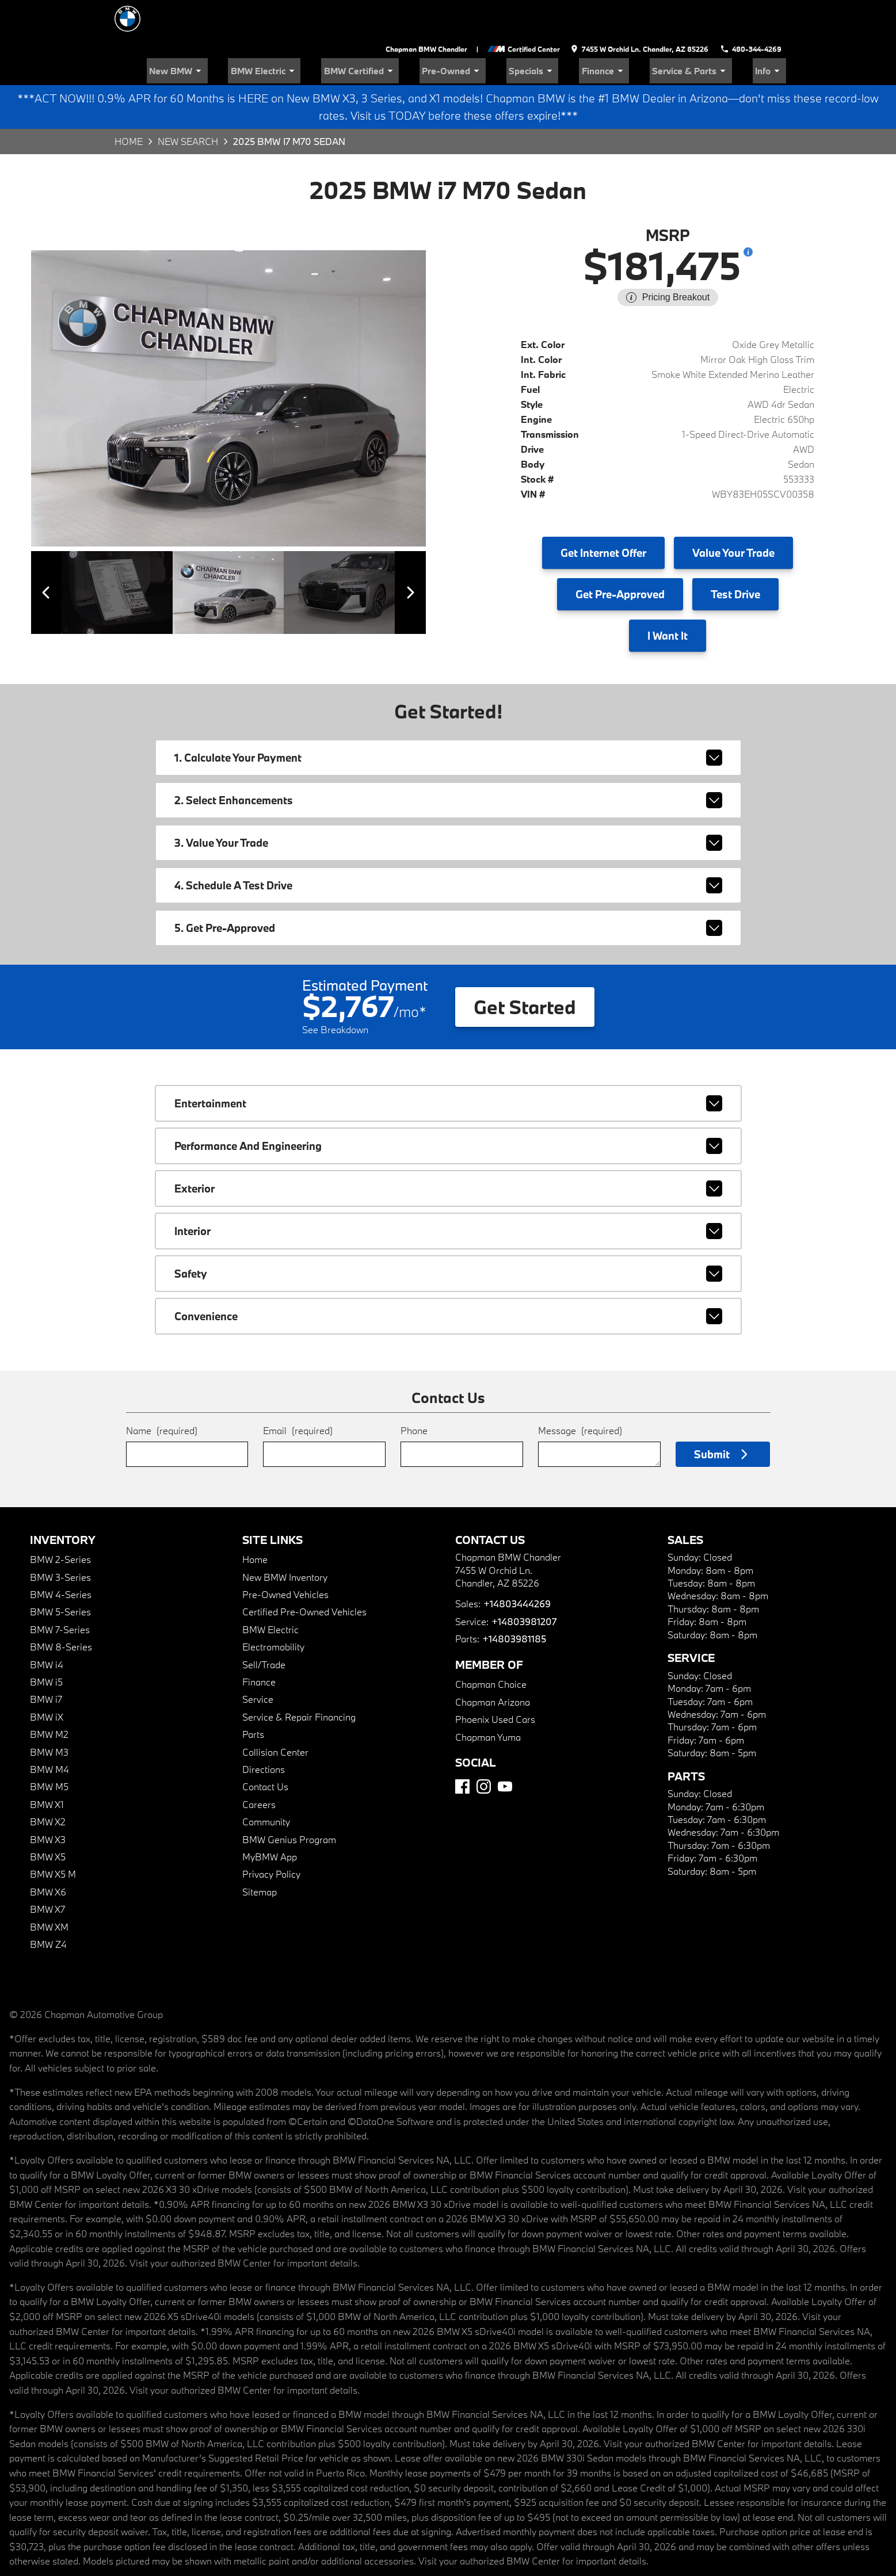 The width and height of the screenshot is (896, 2576). I want to click on BMW Electric, so click(337, 31).